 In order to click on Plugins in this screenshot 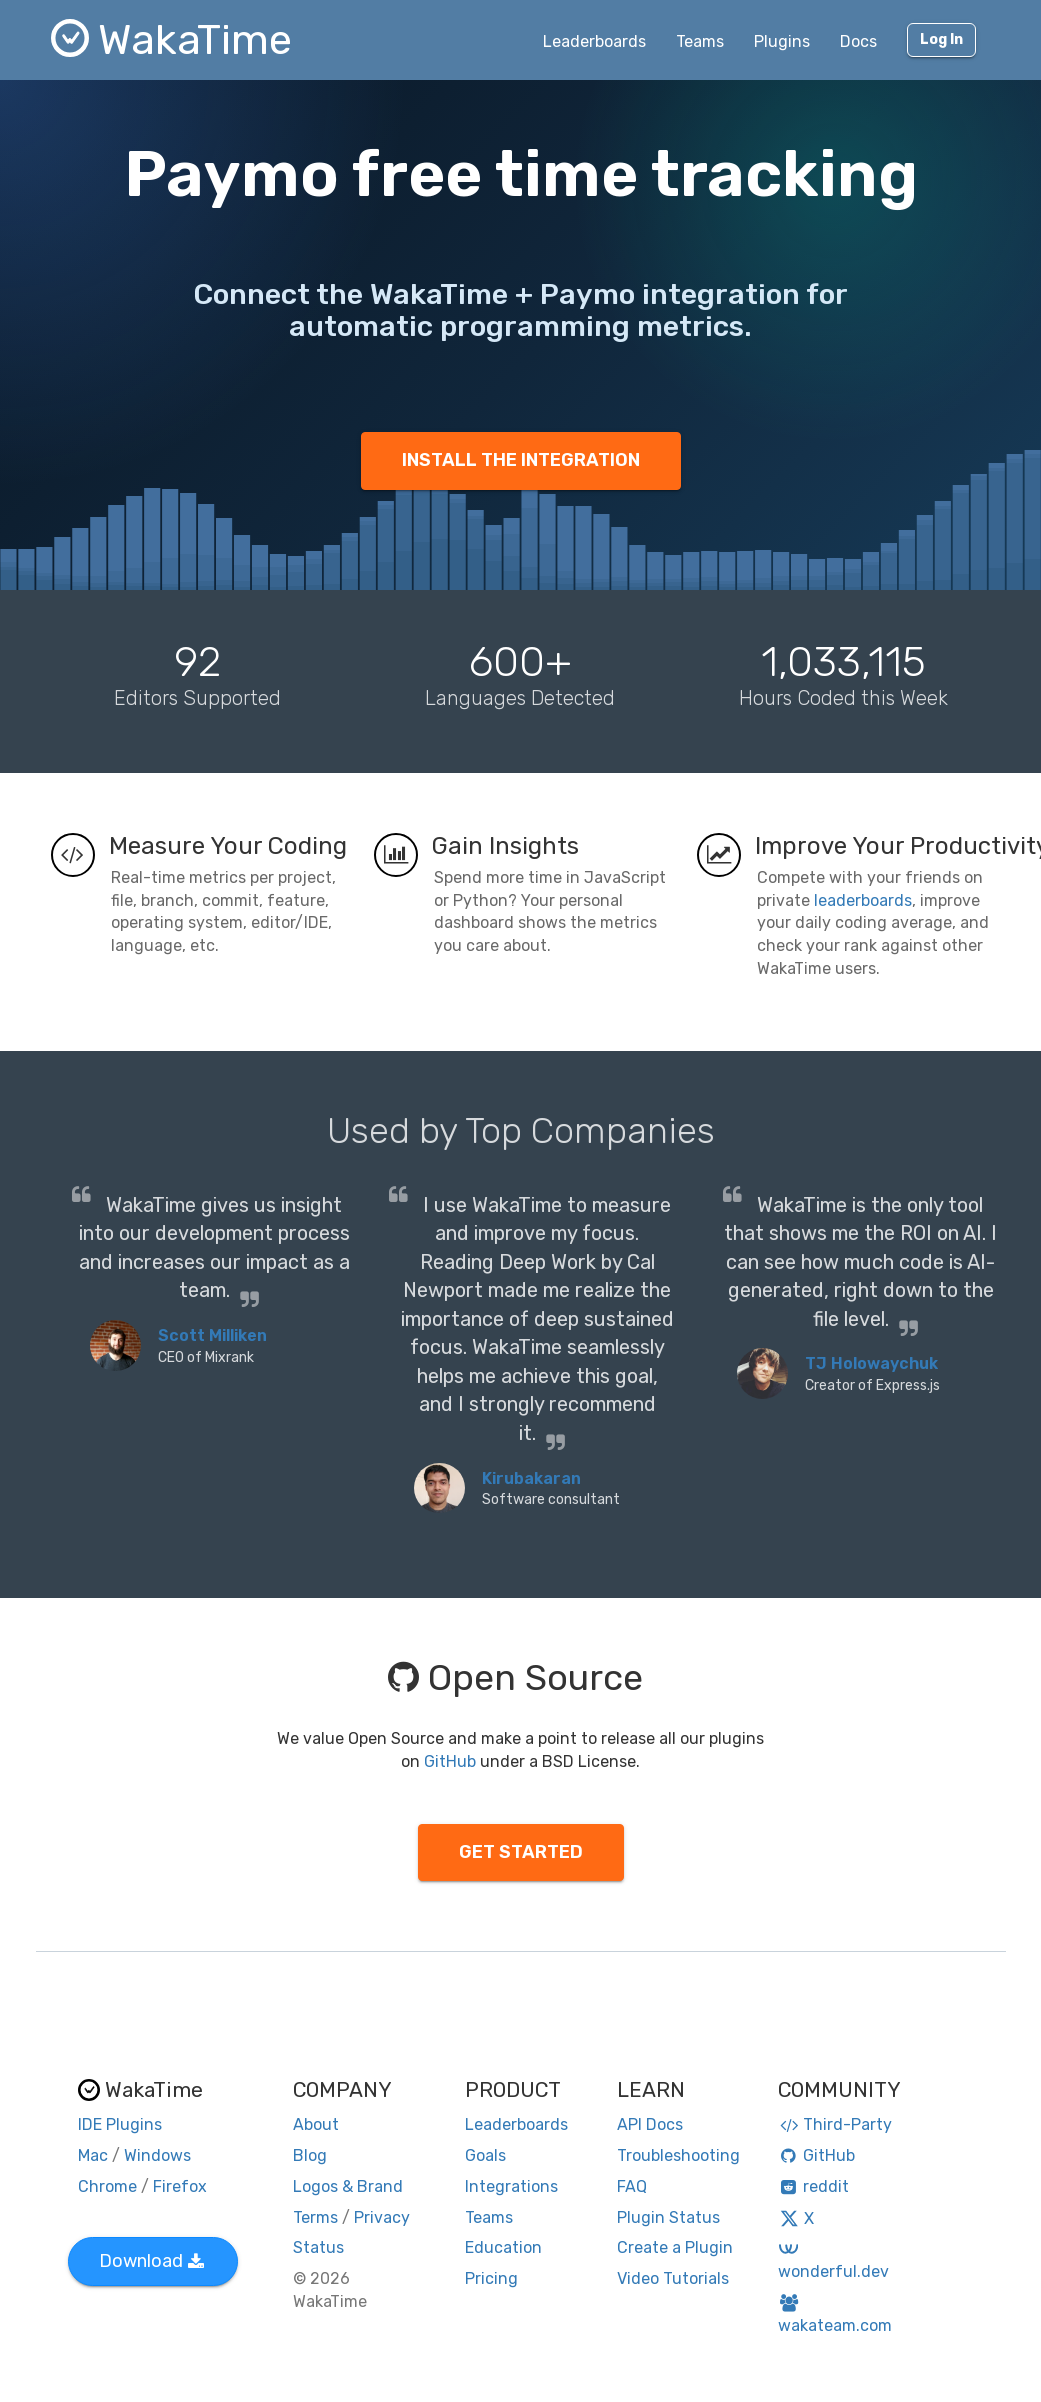, I will do `click(782, 41)`.